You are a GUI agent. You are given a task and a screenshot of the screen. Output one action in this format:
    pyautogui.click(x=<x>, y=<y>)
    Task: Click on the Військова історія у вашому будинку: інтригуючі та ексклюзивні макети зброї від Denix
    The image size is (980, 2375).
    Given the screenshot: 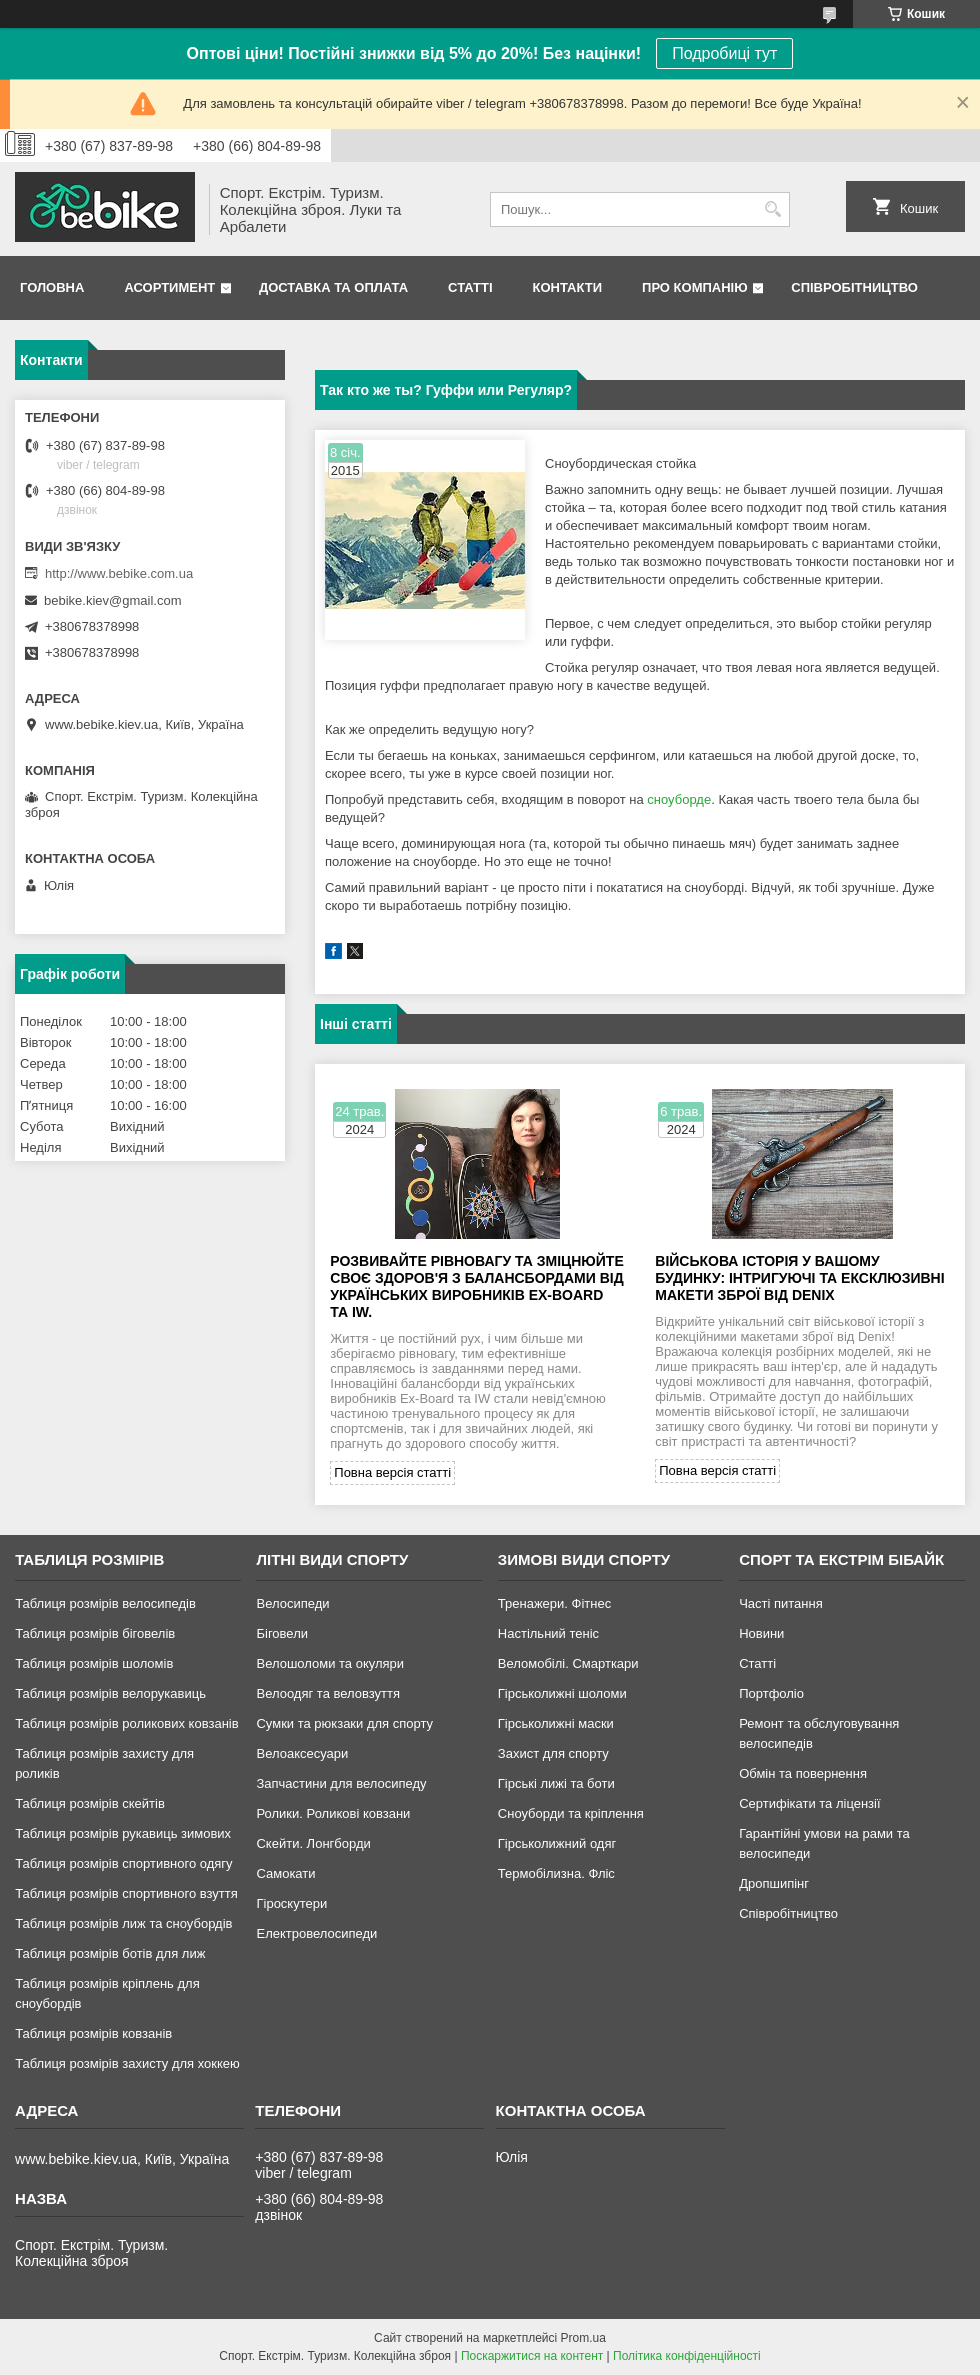 What is the action you would take?
    pyautogui.click(x=799, y=1278)
    